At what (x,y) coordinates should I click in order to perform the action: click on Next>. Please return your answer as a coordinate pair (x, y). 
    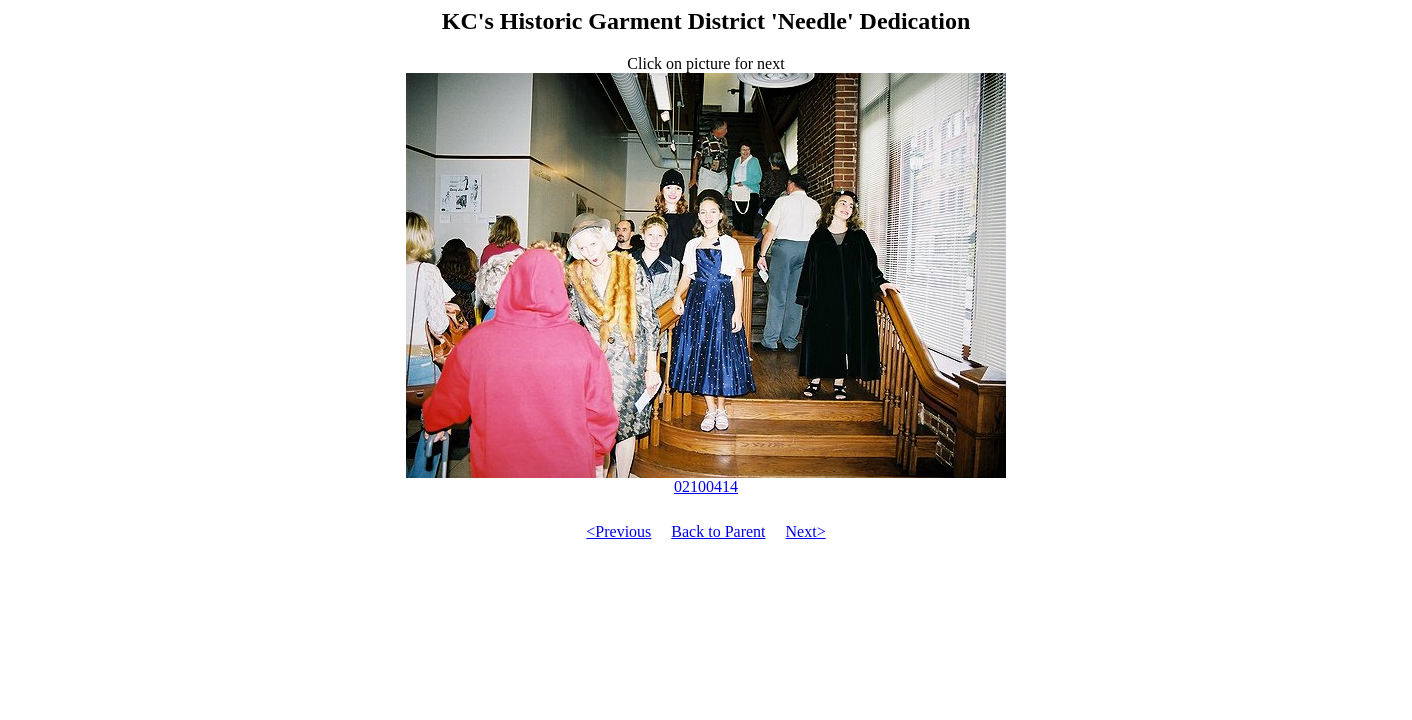
    Looking at the image, I should click on (806, 531).